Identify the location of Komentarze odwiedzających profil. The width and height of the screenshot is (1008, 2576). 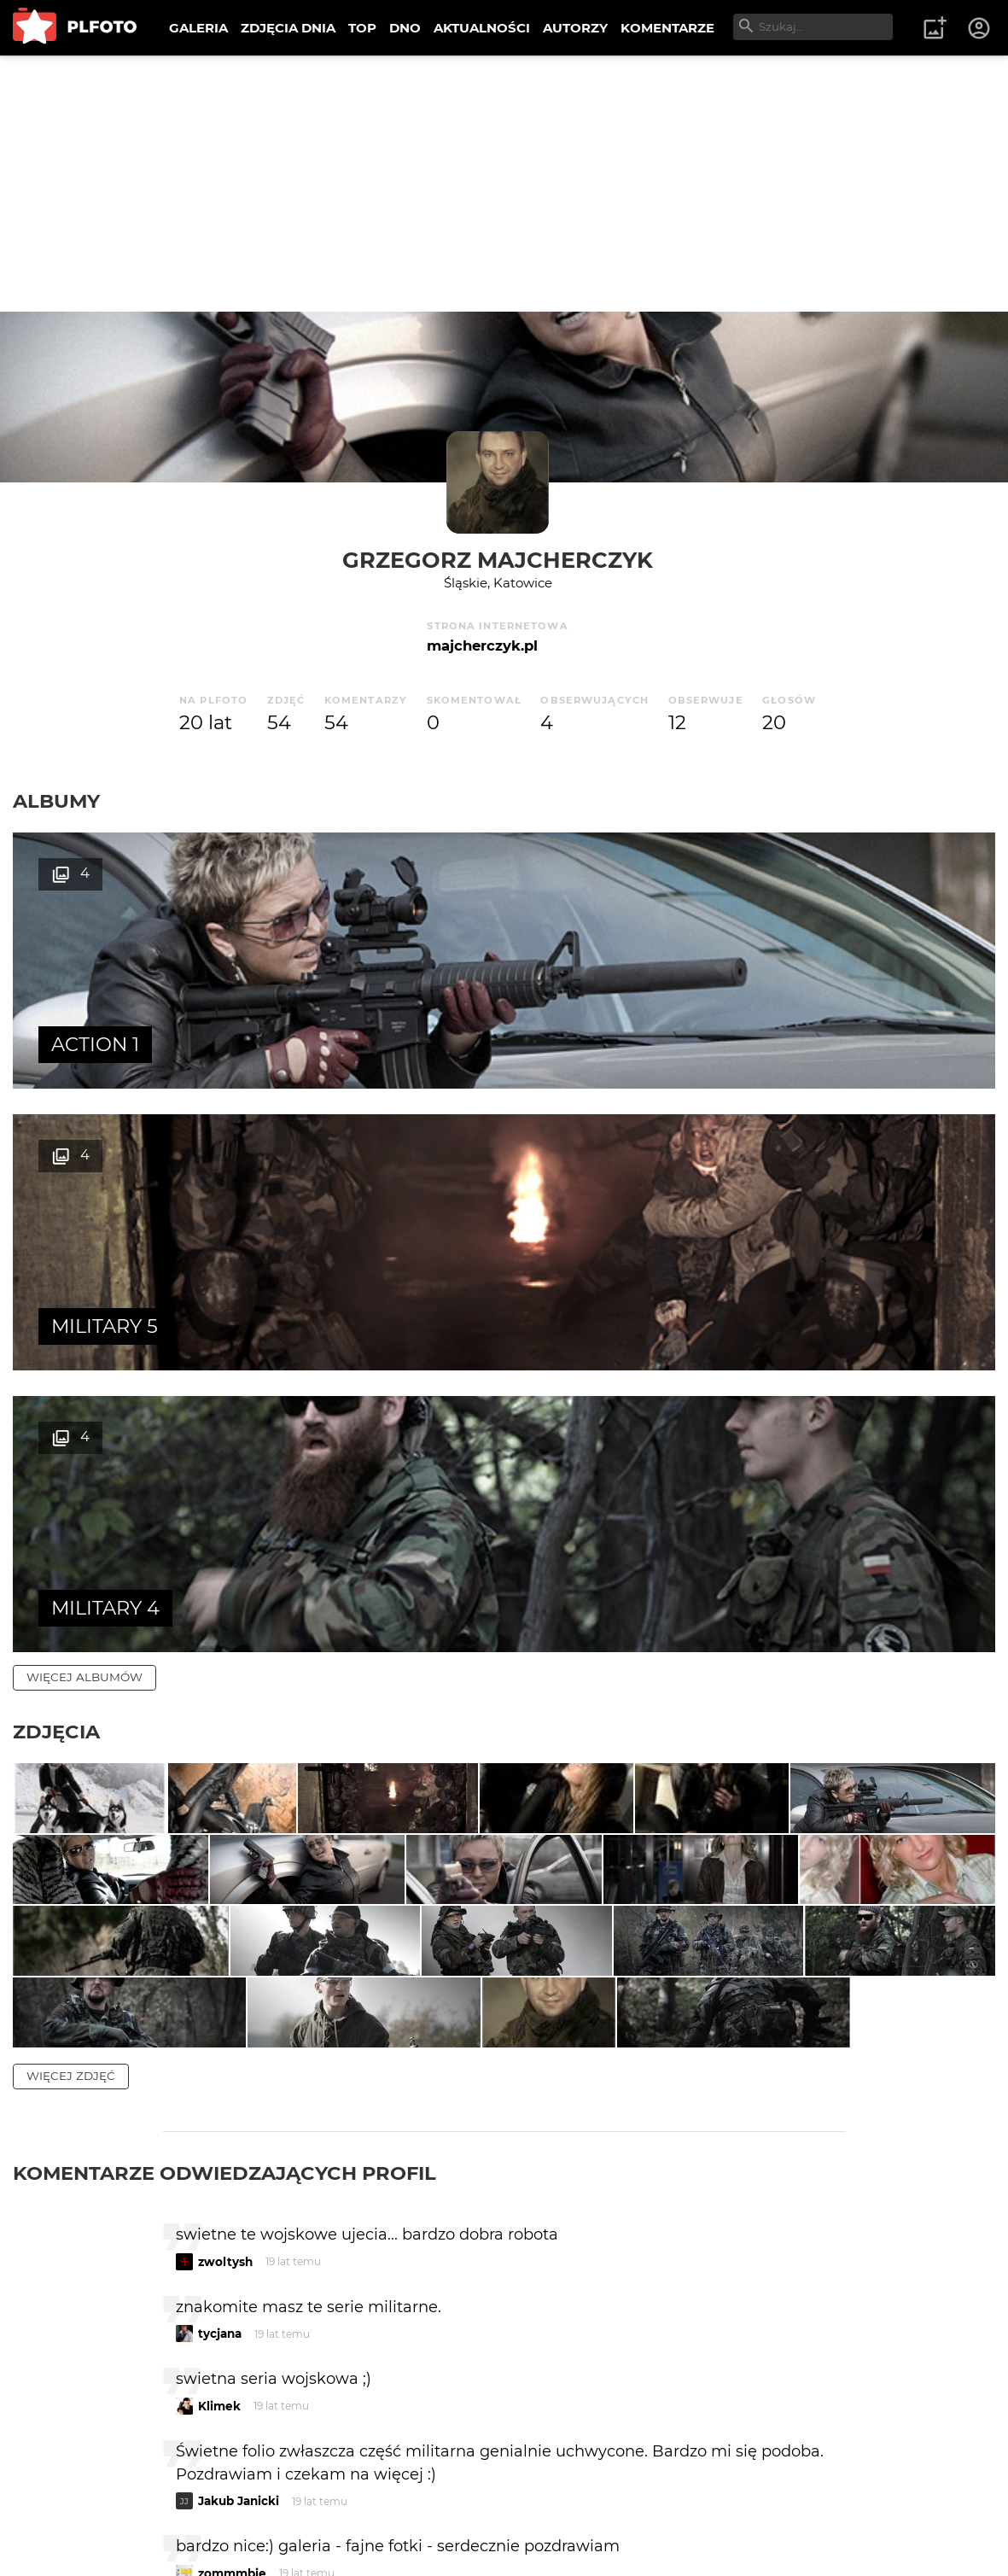
(224, 1843).